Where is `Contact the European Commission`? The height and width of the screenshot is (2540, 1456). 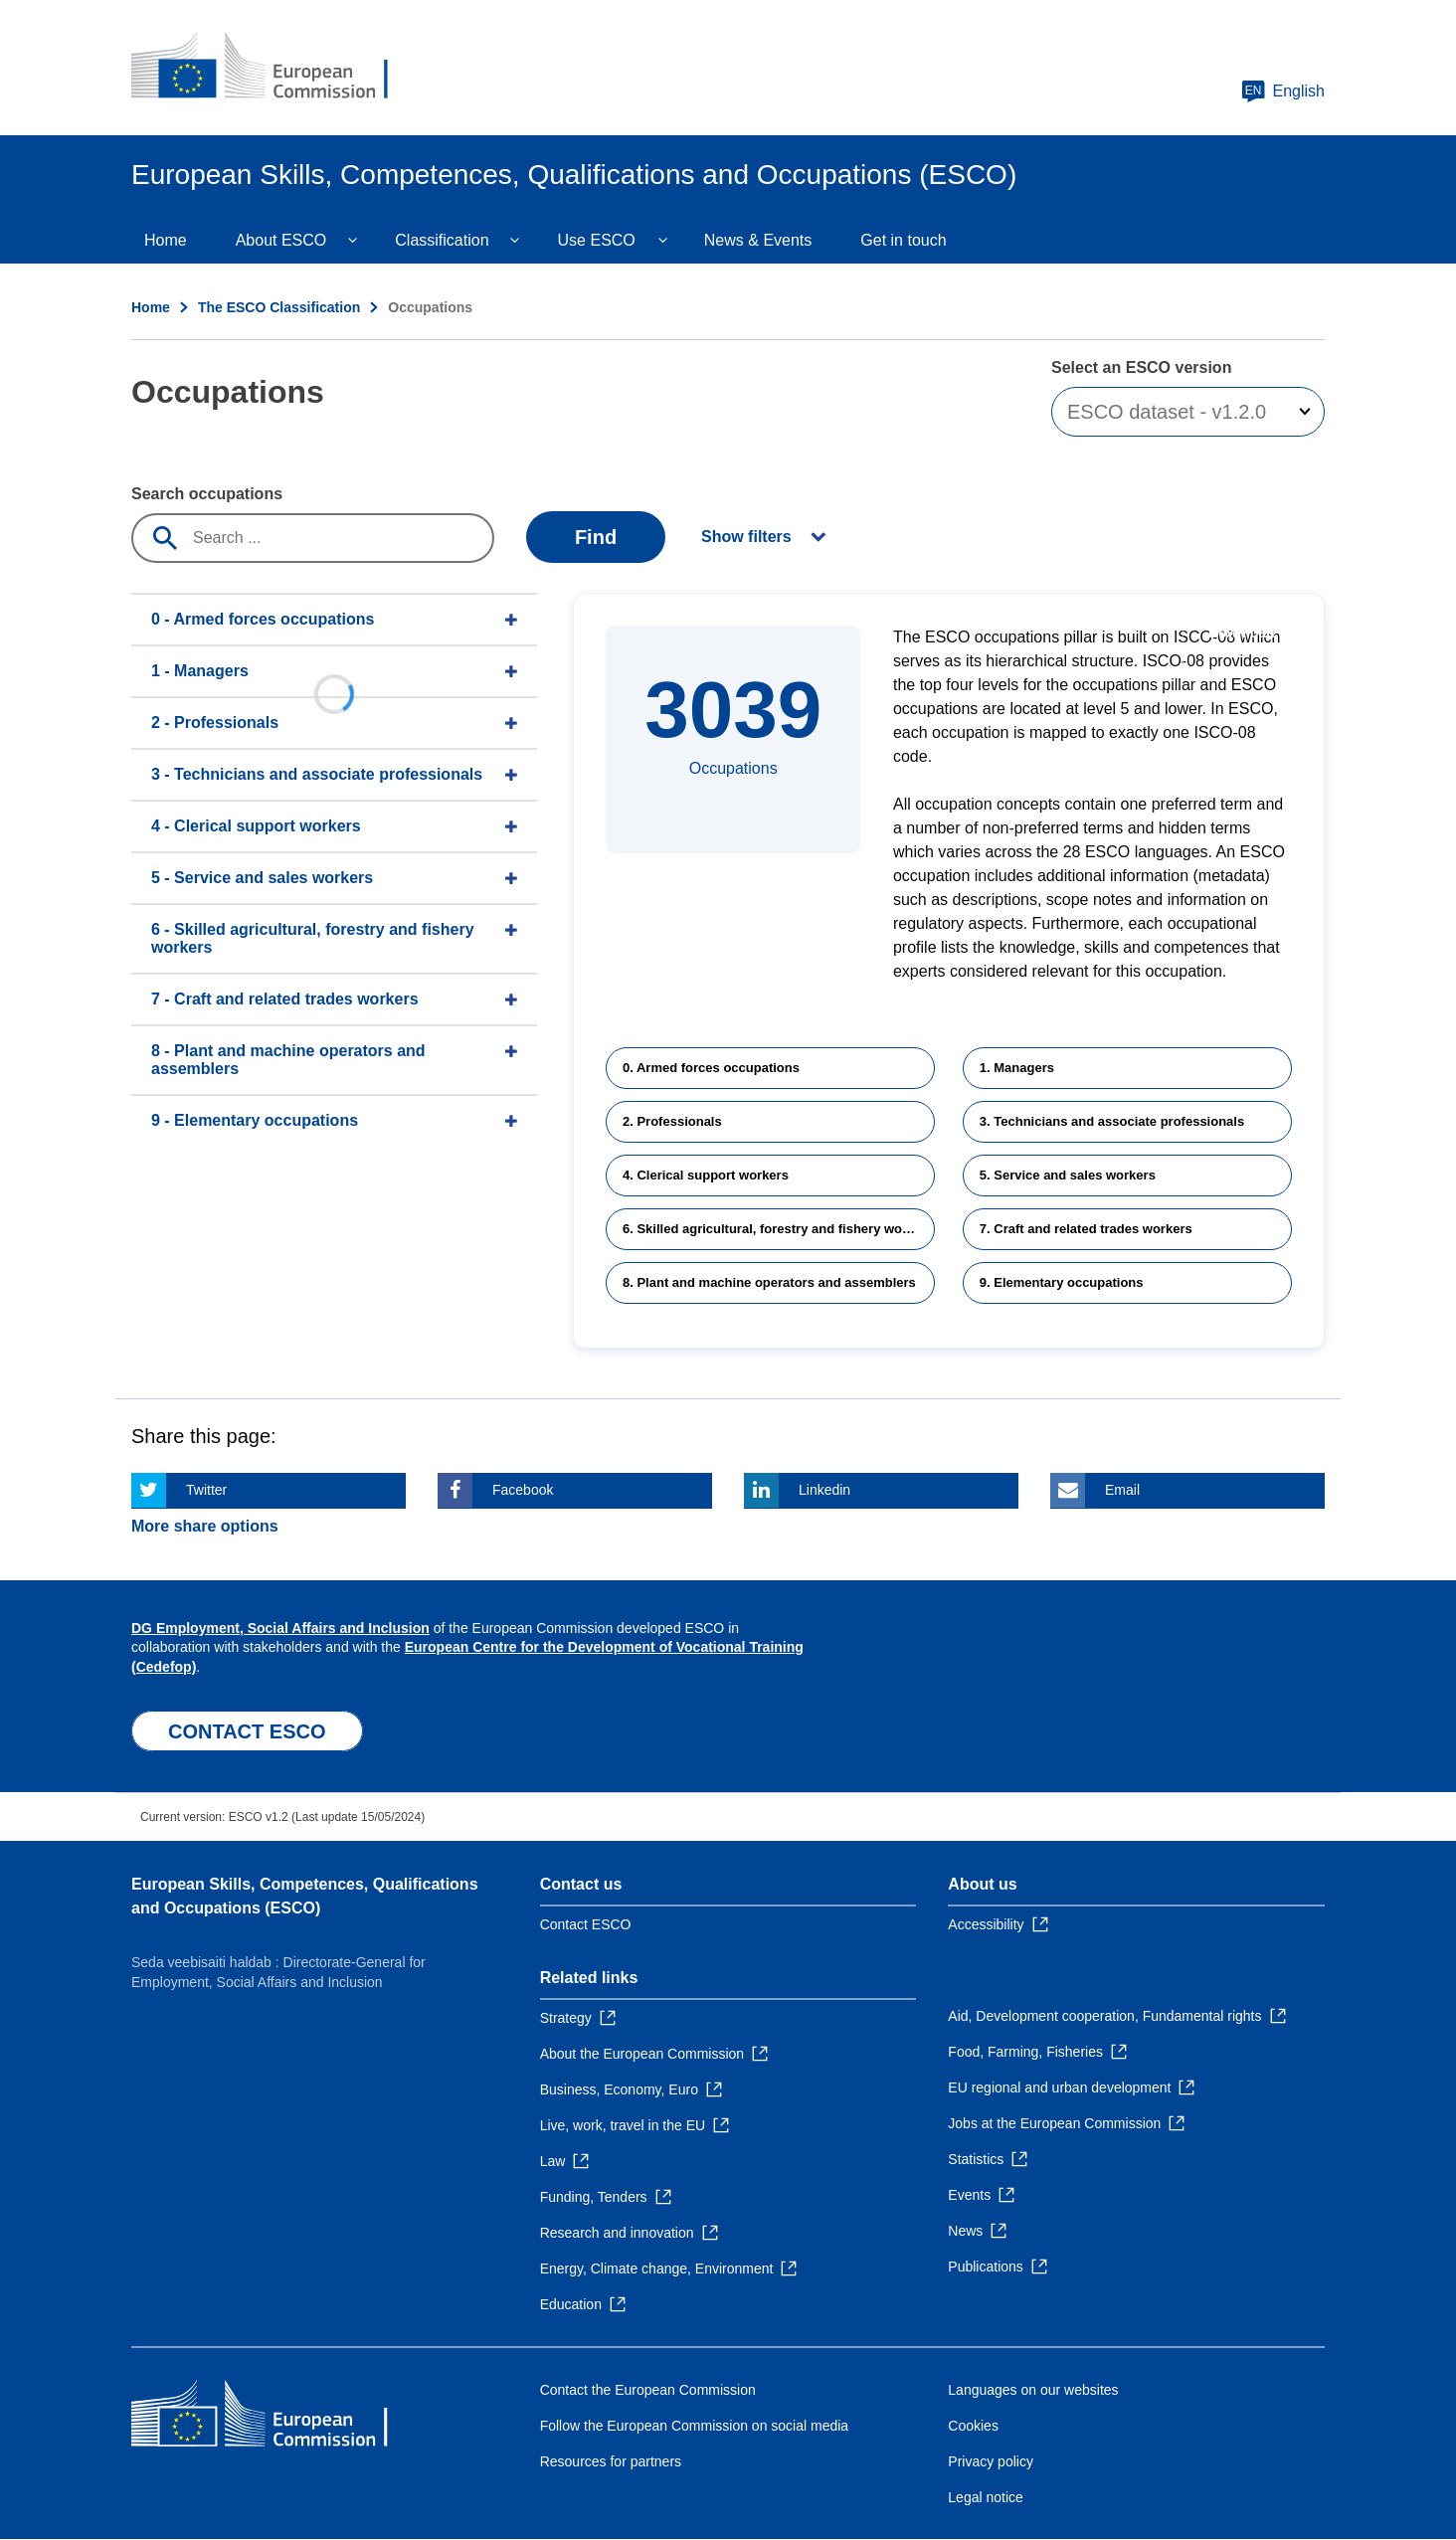
Contact the European Commission is located at coordinates (648, 2390).